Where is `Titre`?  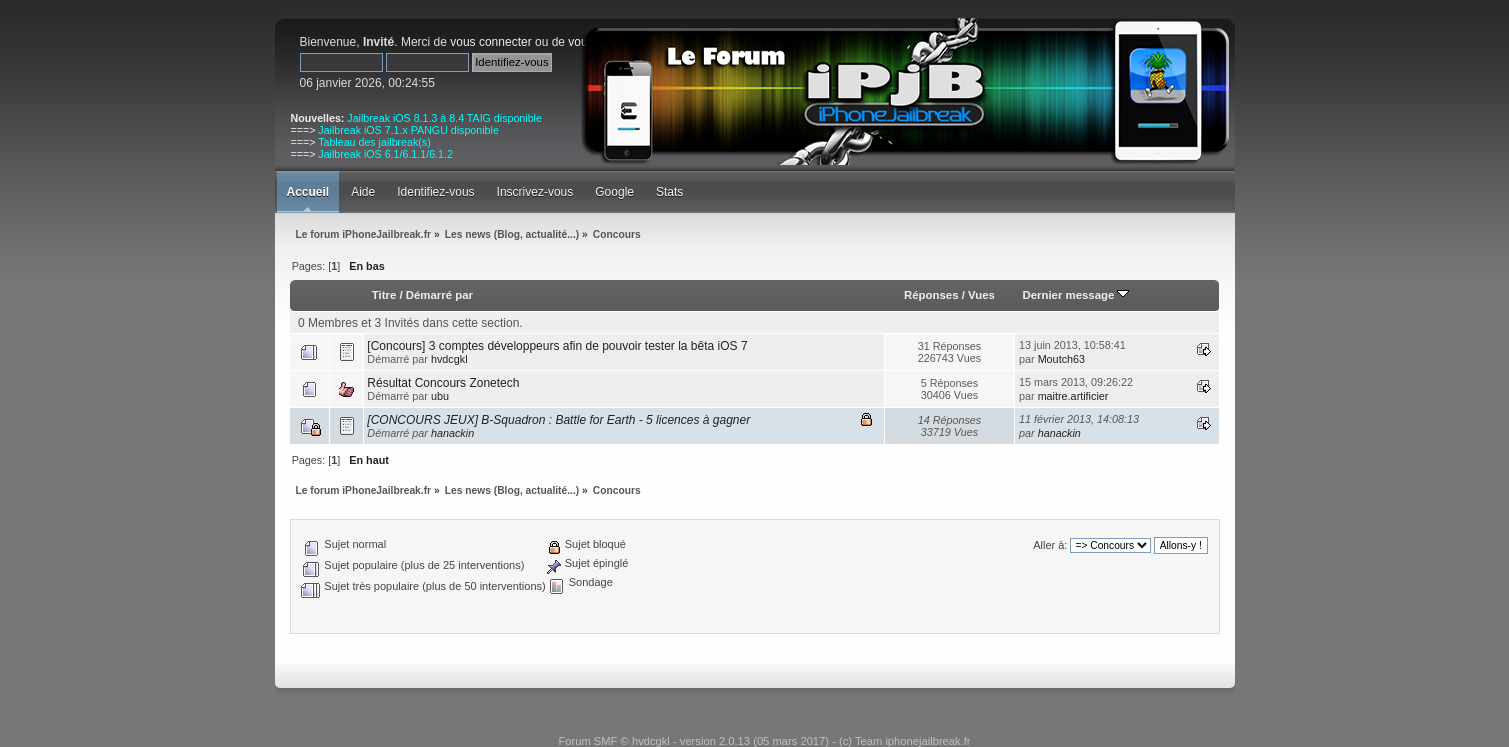
Titre is located at coordinates (384, 295).